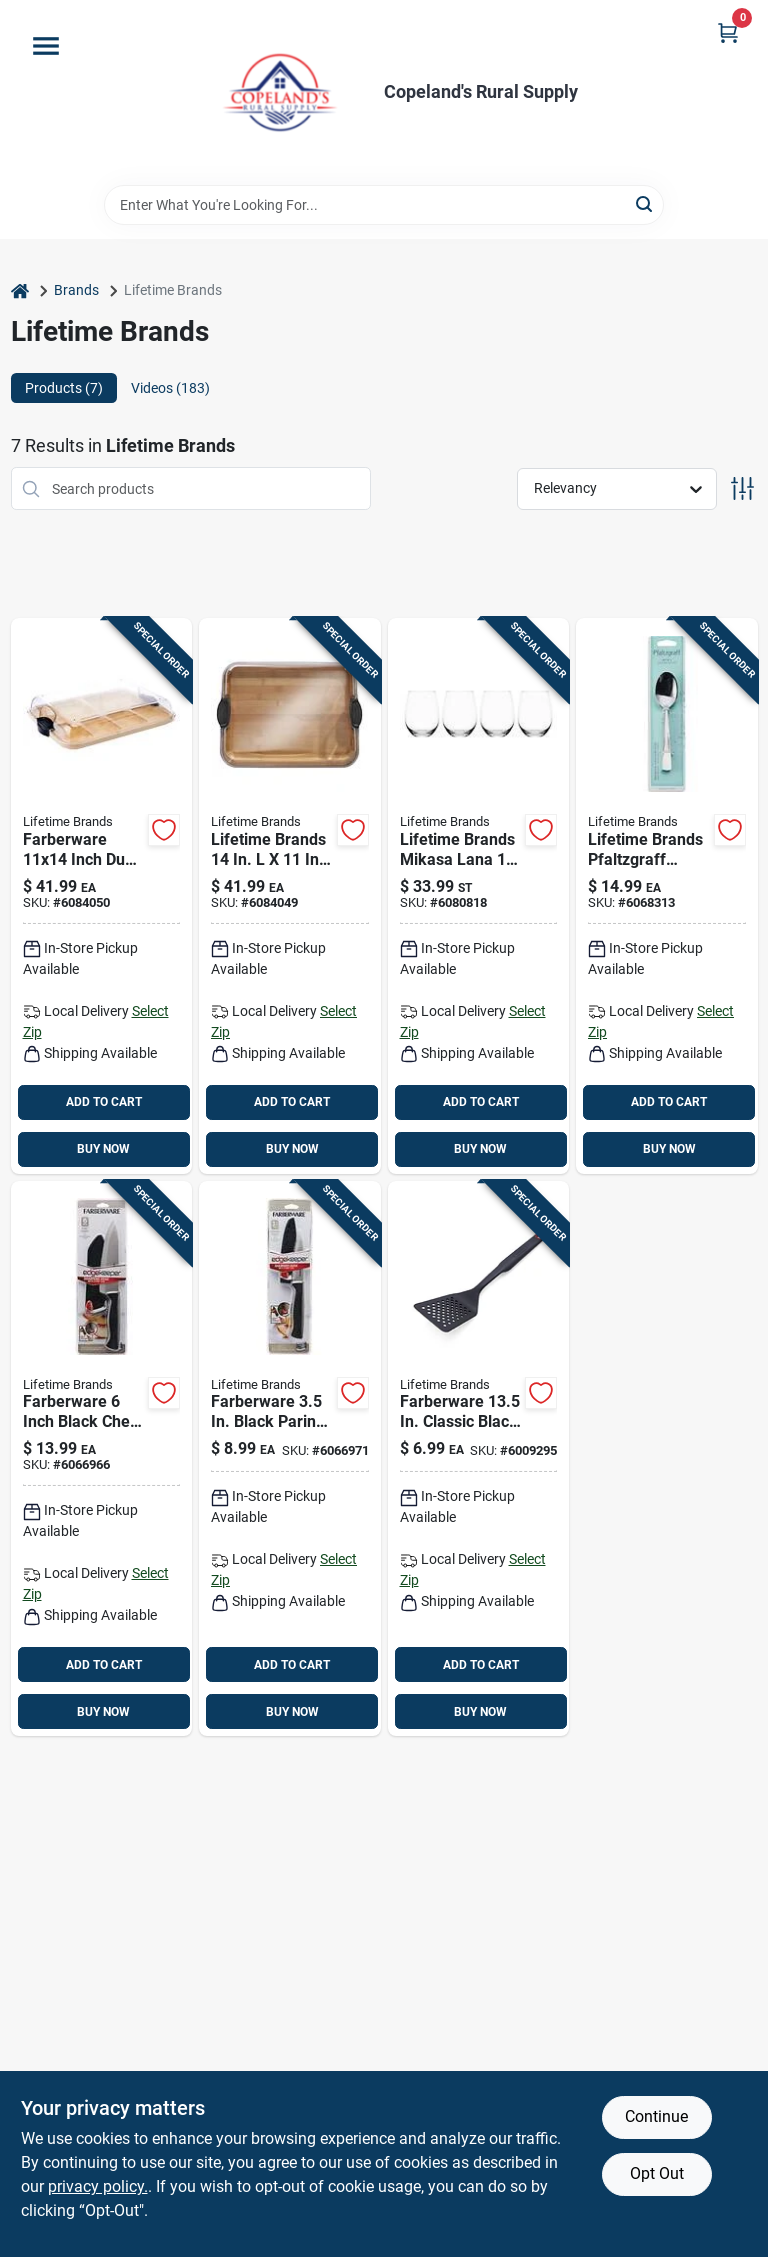 Image resolution: width=768 pixels, height=2257 pixels. I want to click on [Search Term], so click(384, 205).